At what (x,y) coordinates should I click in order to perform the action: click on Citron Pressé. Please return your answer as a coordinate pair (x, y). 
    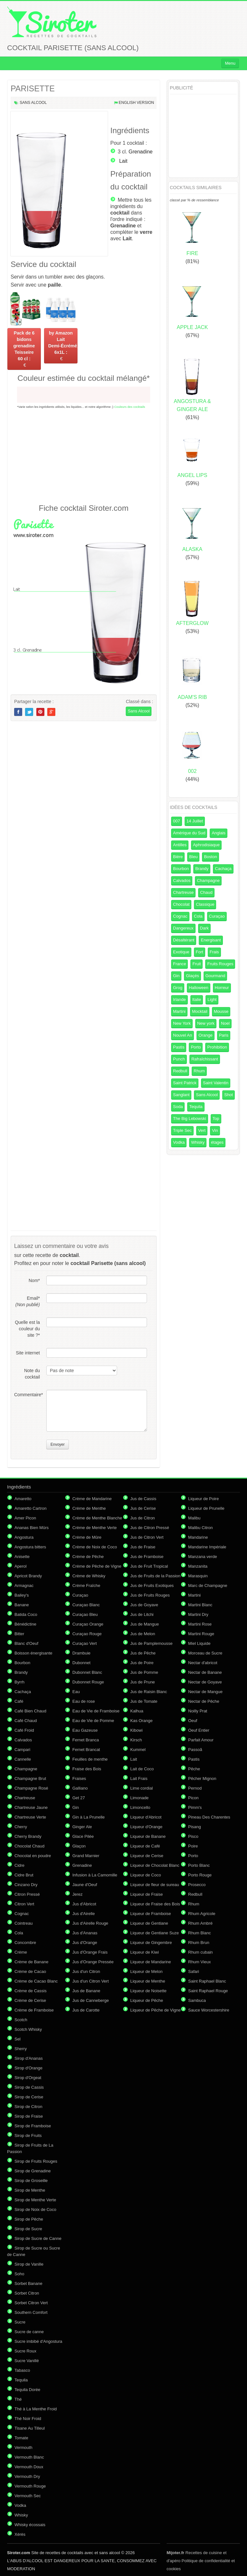
    Looking at the image, I should click on (27, 1894).